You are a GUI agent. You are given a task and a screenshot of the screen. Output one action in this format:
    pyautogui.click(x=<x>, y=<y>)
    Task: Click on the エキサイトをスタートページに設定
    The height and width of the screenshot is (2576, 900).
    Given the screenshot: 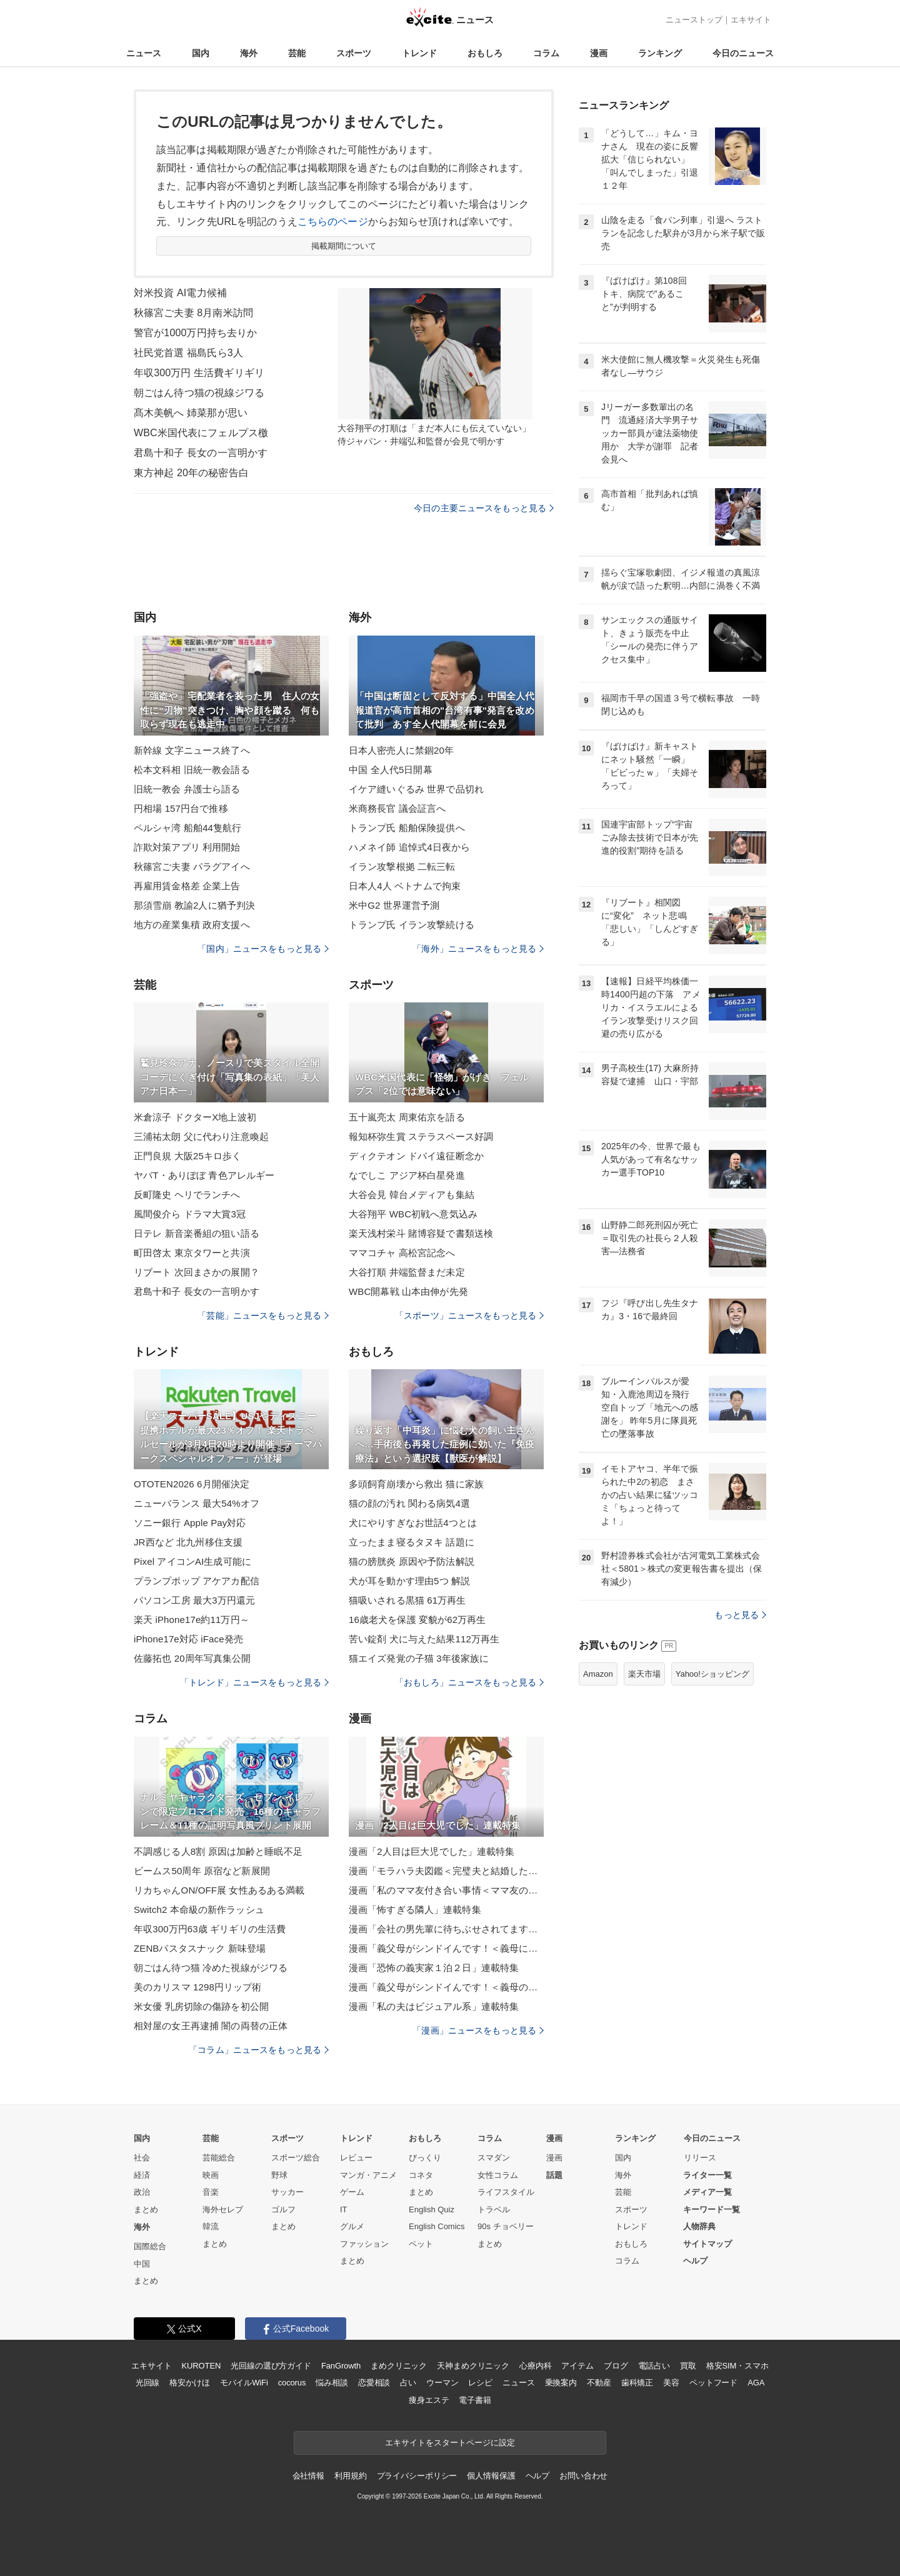 What is the action you would take?
    pyautogui.click(x=450, y=2442)
    